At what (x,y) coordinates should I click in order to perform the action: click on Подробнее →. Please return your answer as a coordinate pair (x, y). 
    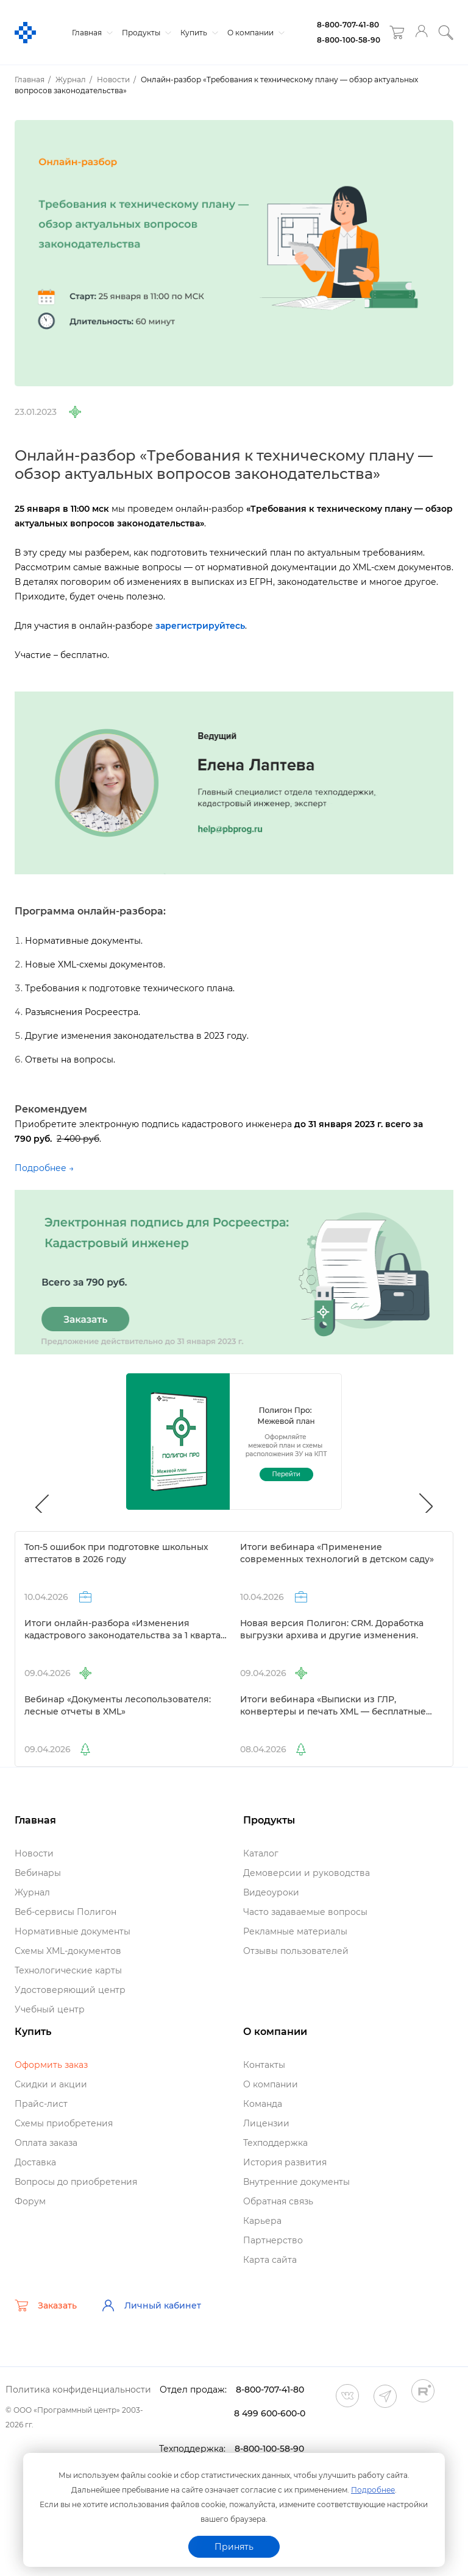
    Looking at the image, I should click on (44, 1167).